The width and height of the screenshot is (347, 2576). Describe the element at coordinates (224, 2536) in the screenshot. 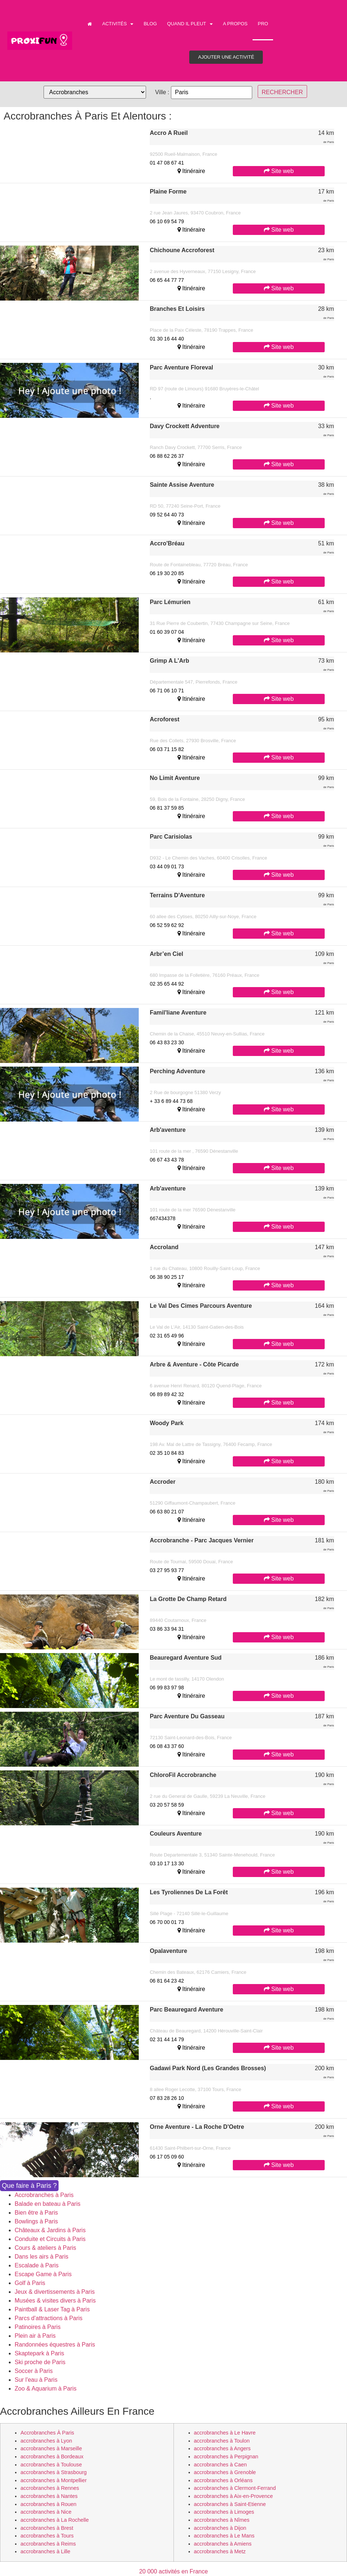

I see `accrobranches à Le Mans` at that location.